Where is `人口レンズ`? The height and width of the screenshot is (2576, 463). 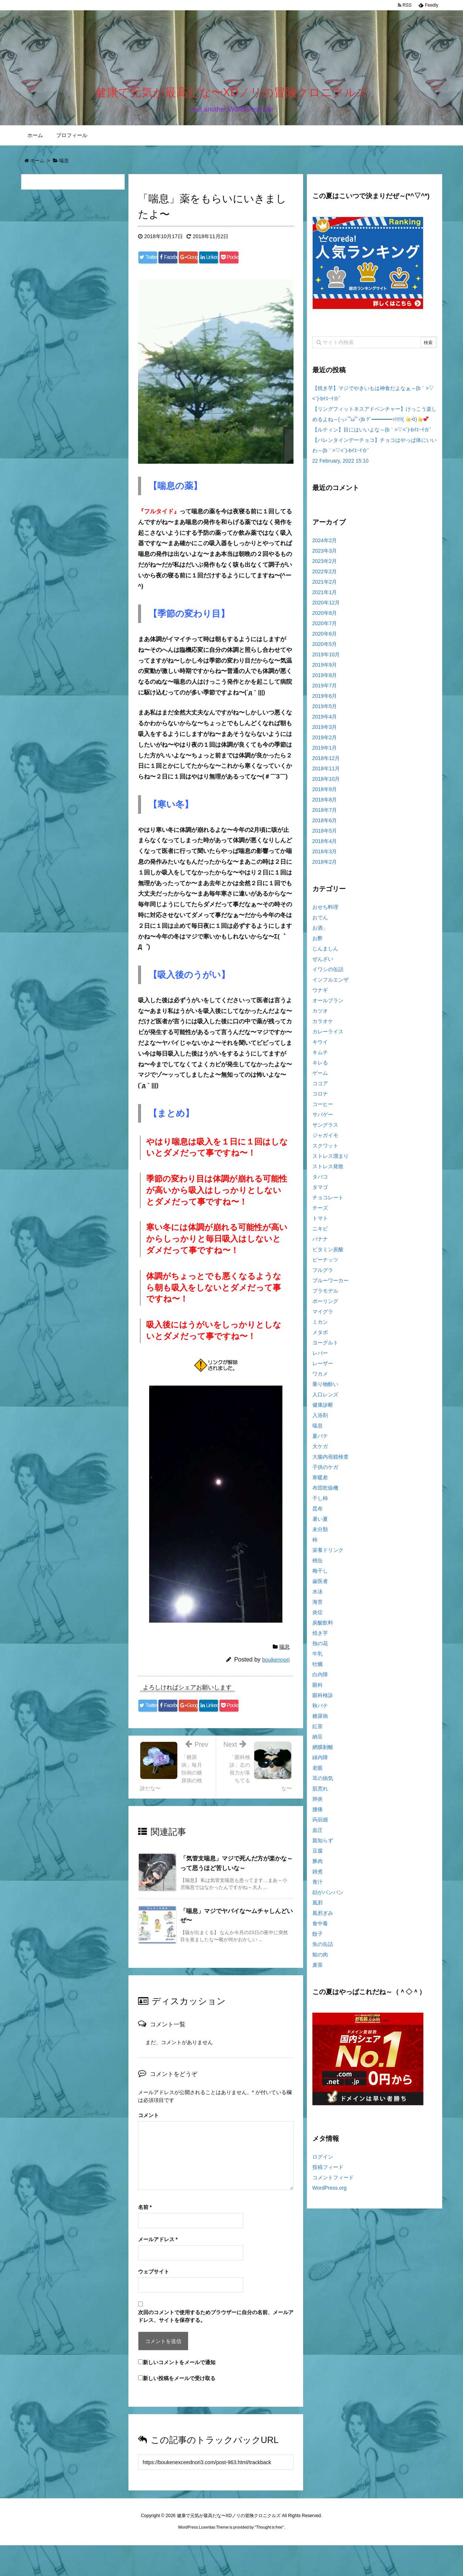 人口レンズ is located at coordinates (325, 1399).